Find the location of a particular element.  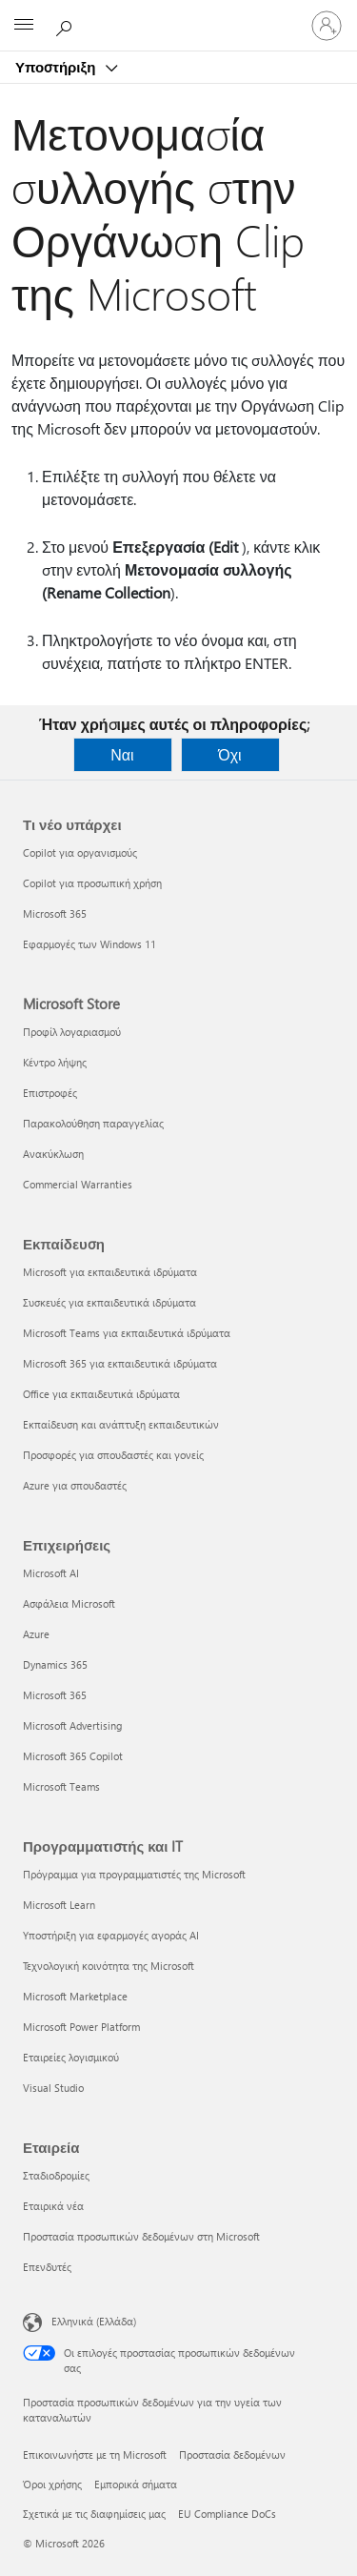

Ασφάλεια Microsoft [Ασφάλεια Microsoft Επιχειρήσεις] is located at coordinates (69, 1603).